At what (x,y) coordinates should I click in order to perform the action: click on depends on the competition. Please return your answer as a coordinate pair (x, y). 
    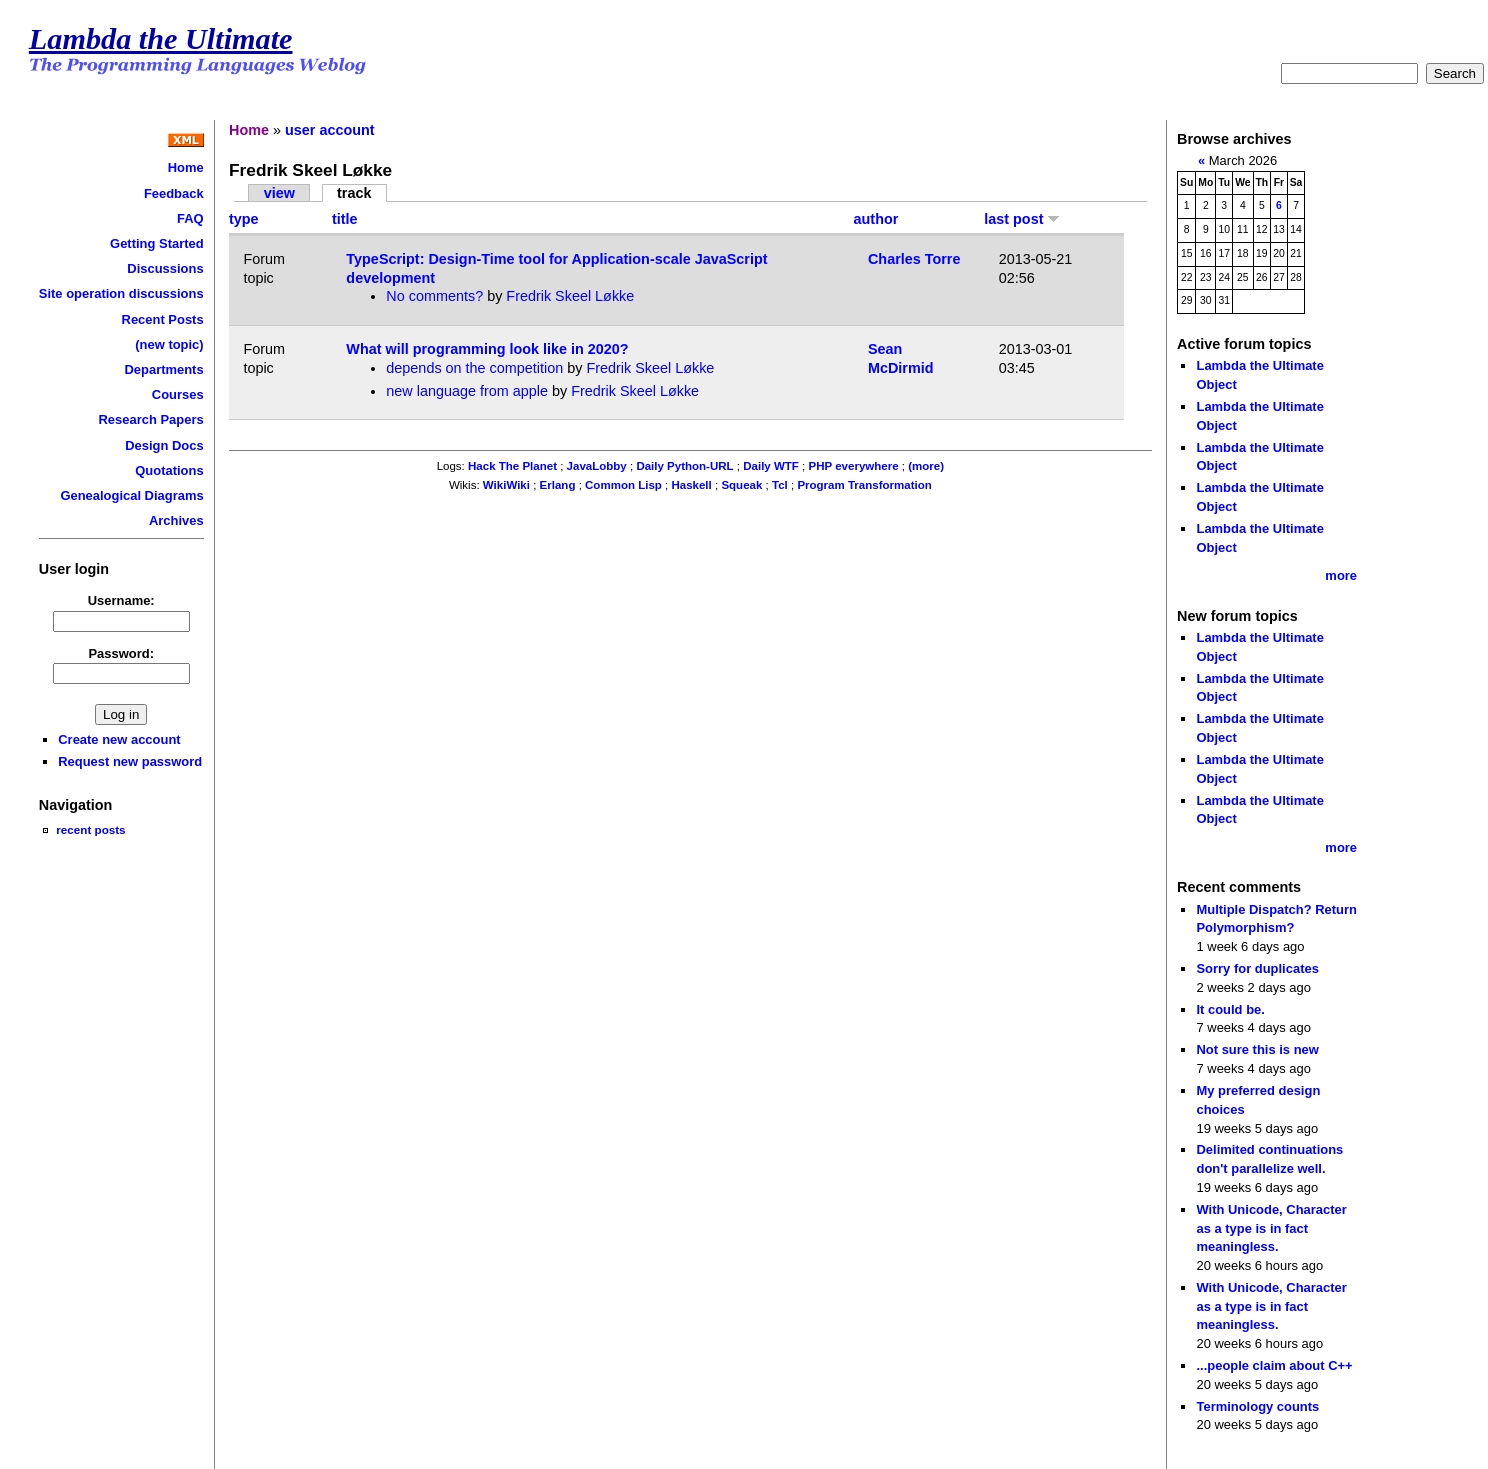
    Looking at the image, I should click on (474, 368).